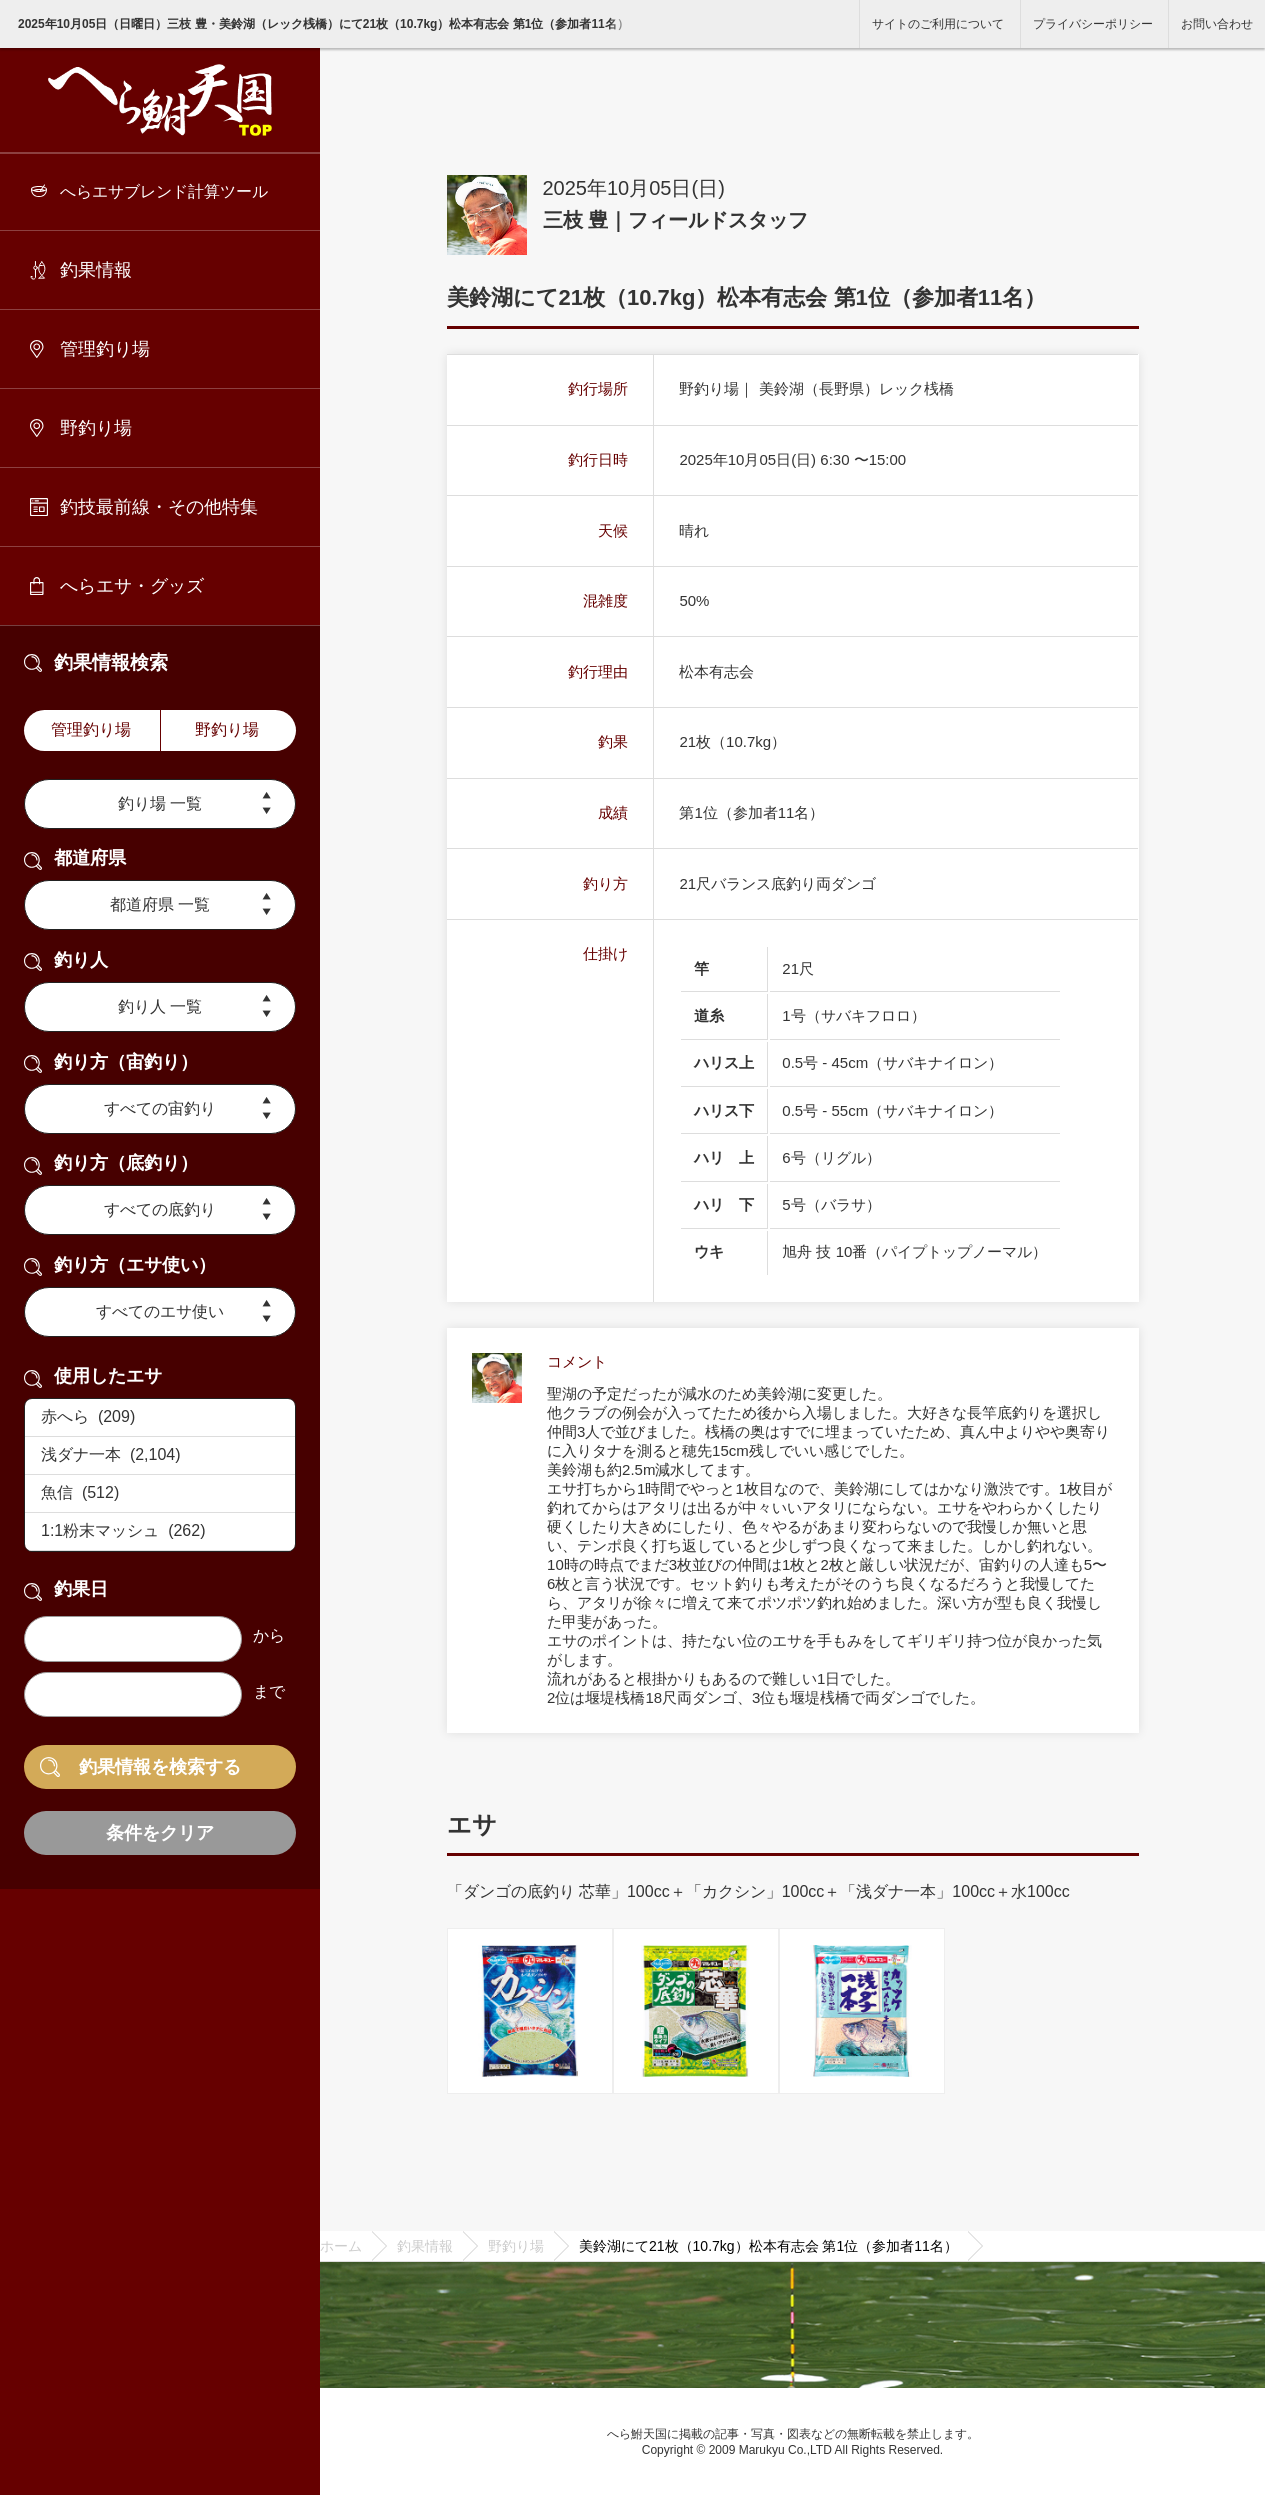  I want to click on プライバシーポリシー, so click(1093, 24).